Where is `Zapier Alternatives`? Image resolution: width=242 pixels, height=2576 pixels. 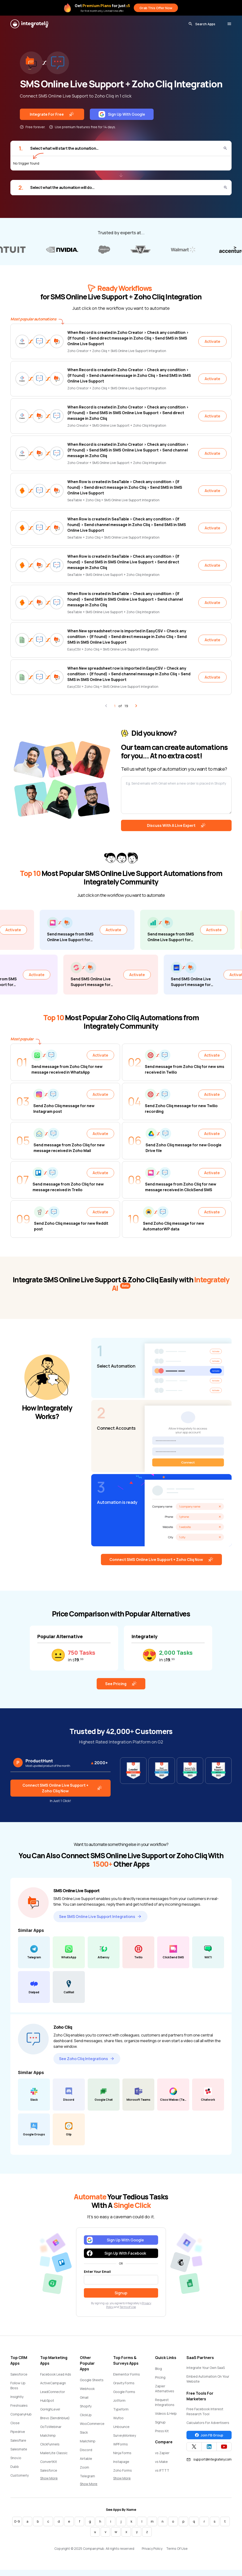 Zapier Alternatives is located at coordinates (164, 2389).